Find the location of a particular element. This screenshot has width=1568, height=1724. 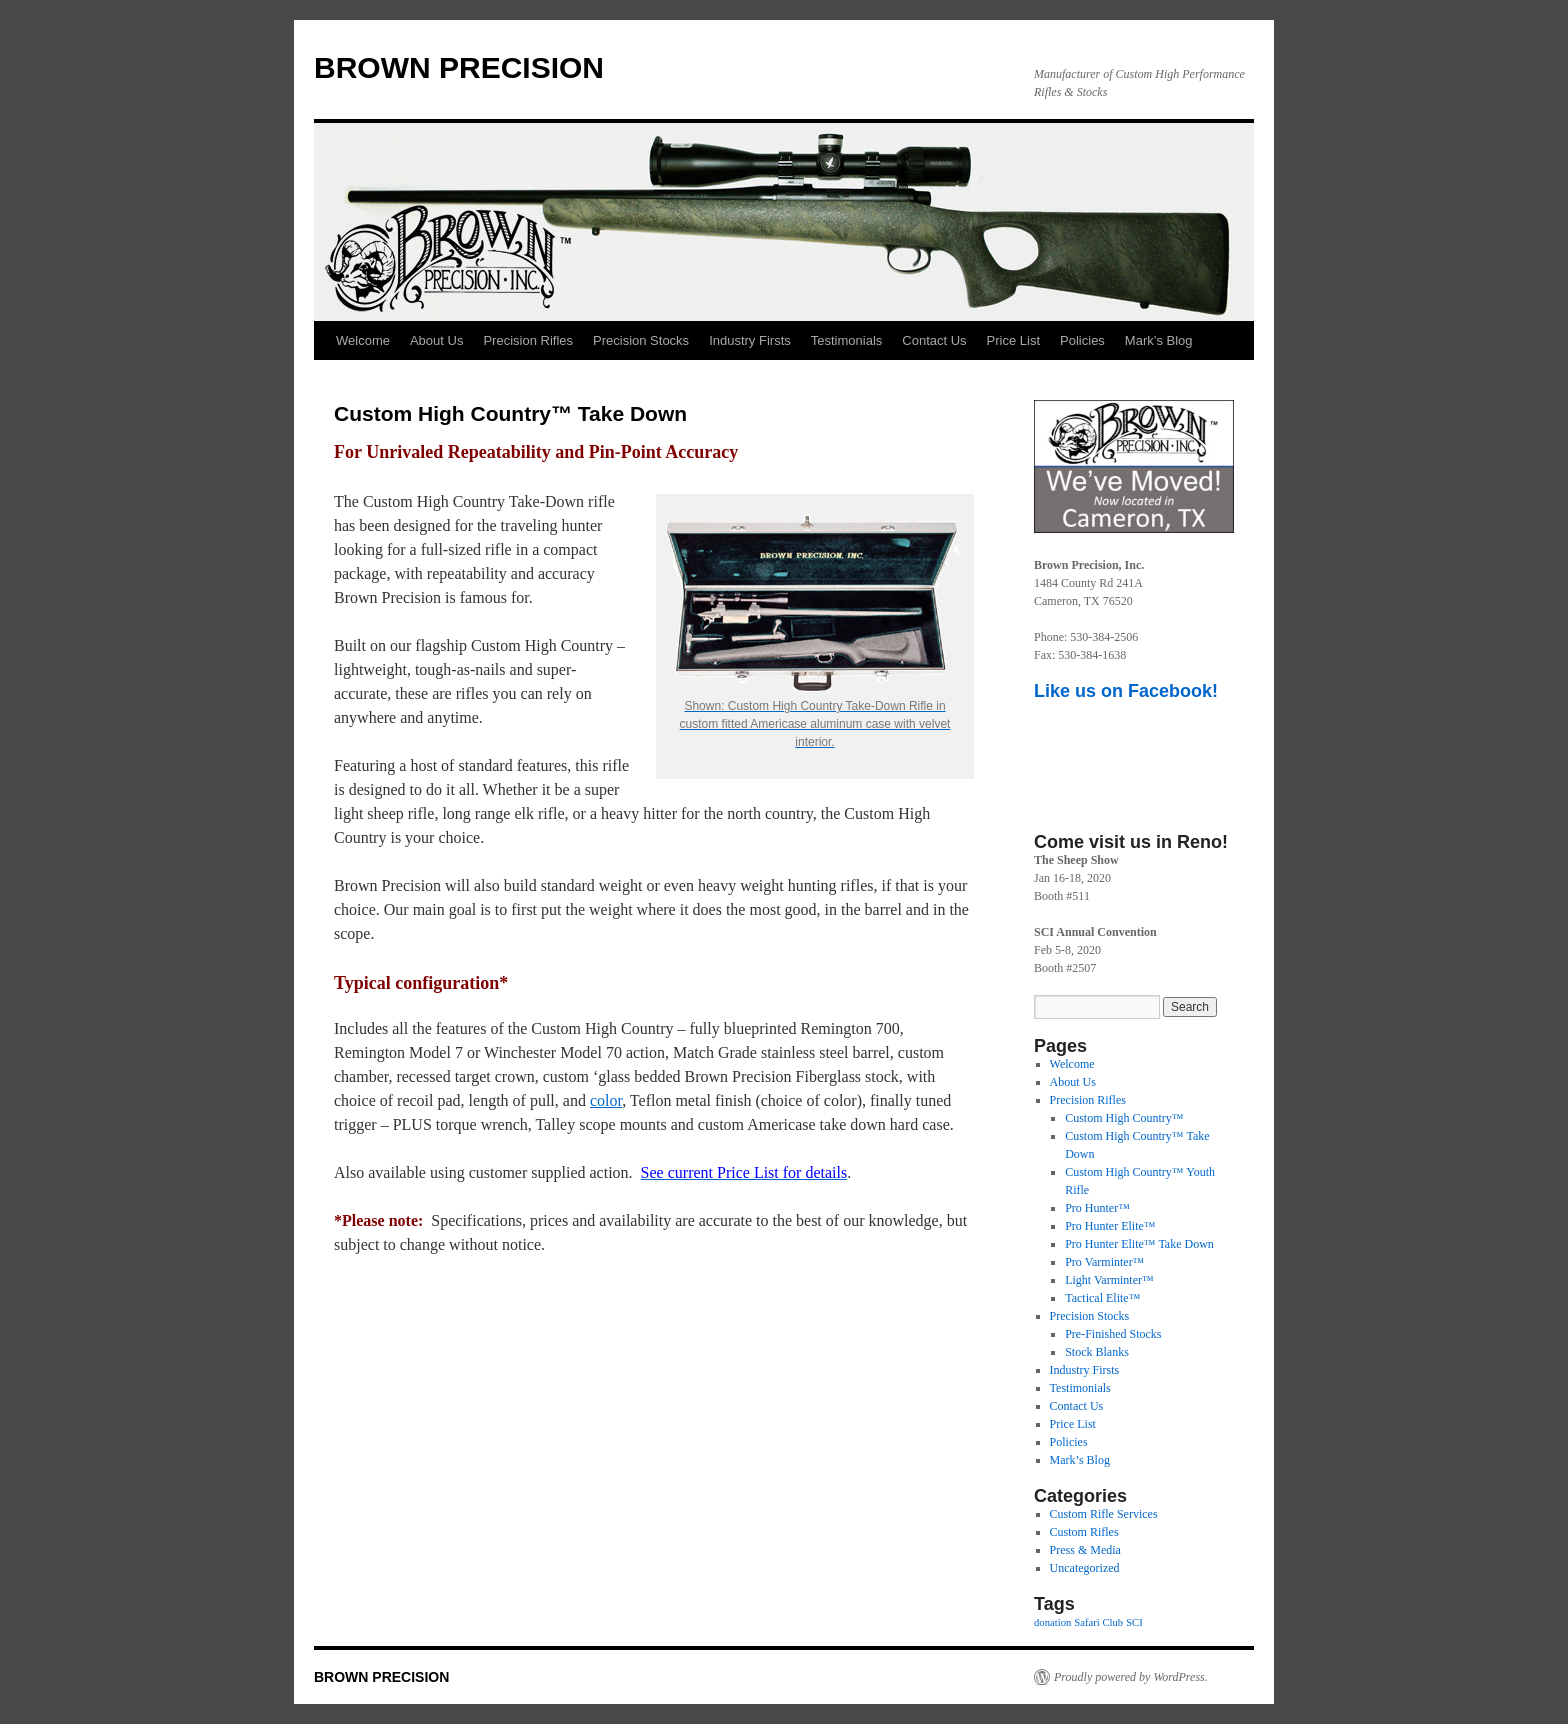

Pro Hunter Elite™ Take Down is located at coordinates (1139, 1244).